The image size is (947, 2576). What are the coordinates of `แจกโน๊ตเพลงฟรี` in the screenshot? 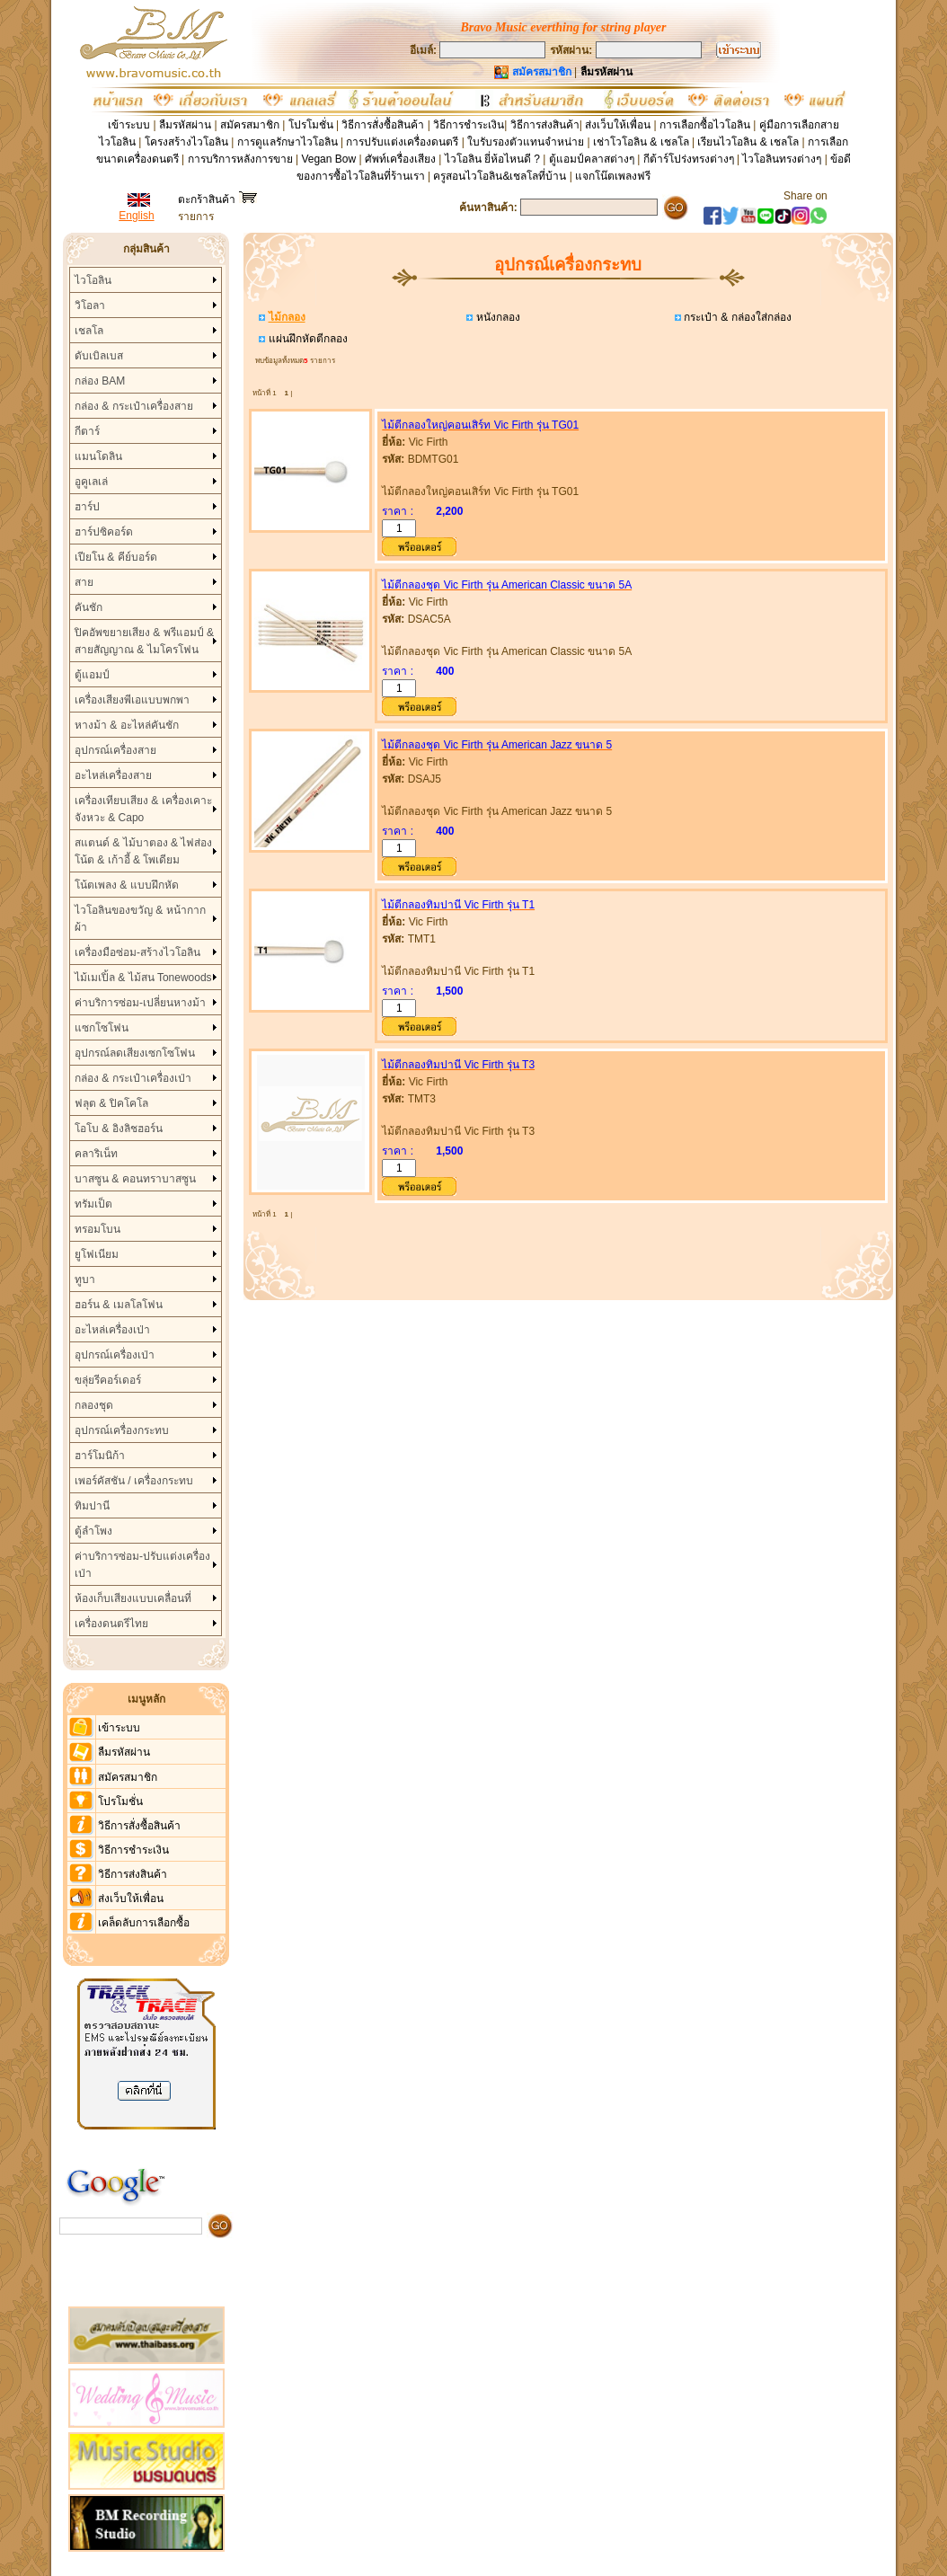 It's located at (613, 176).